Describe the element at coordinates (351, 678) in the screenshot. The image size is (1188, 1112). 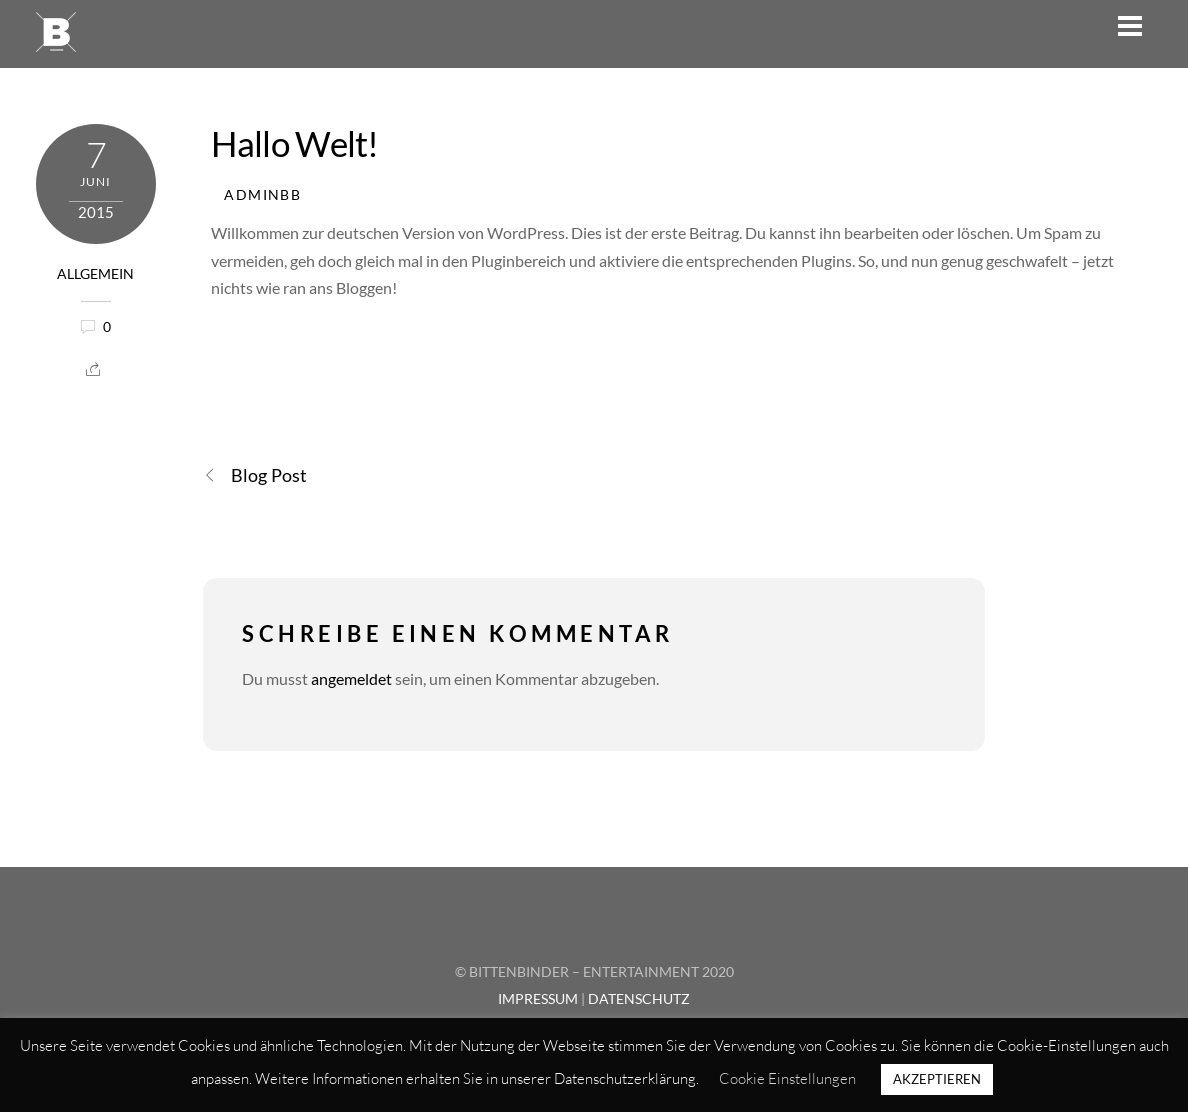
I see `angemeldet` at that location.